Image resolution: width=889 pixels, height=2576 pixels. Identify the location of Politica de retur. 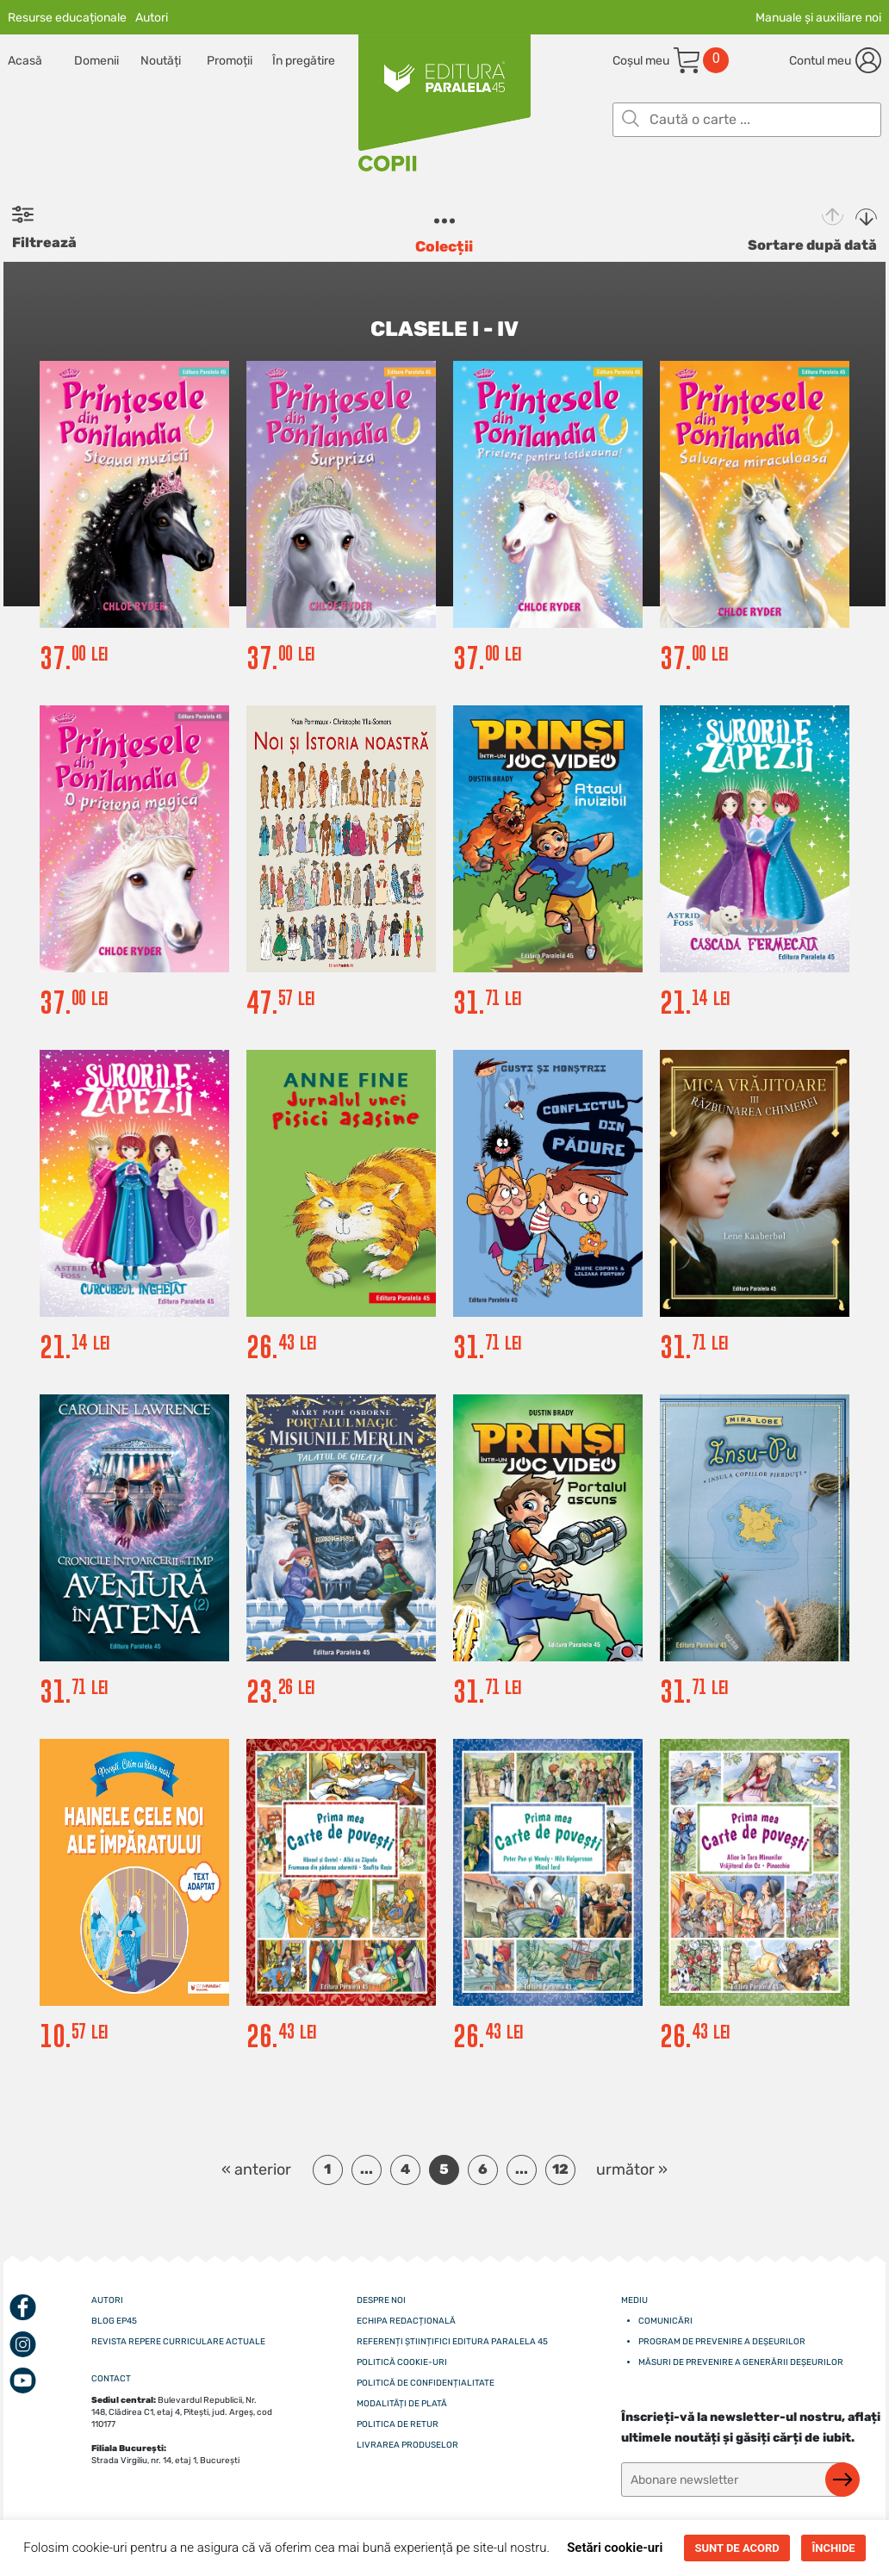
(397, 2424).